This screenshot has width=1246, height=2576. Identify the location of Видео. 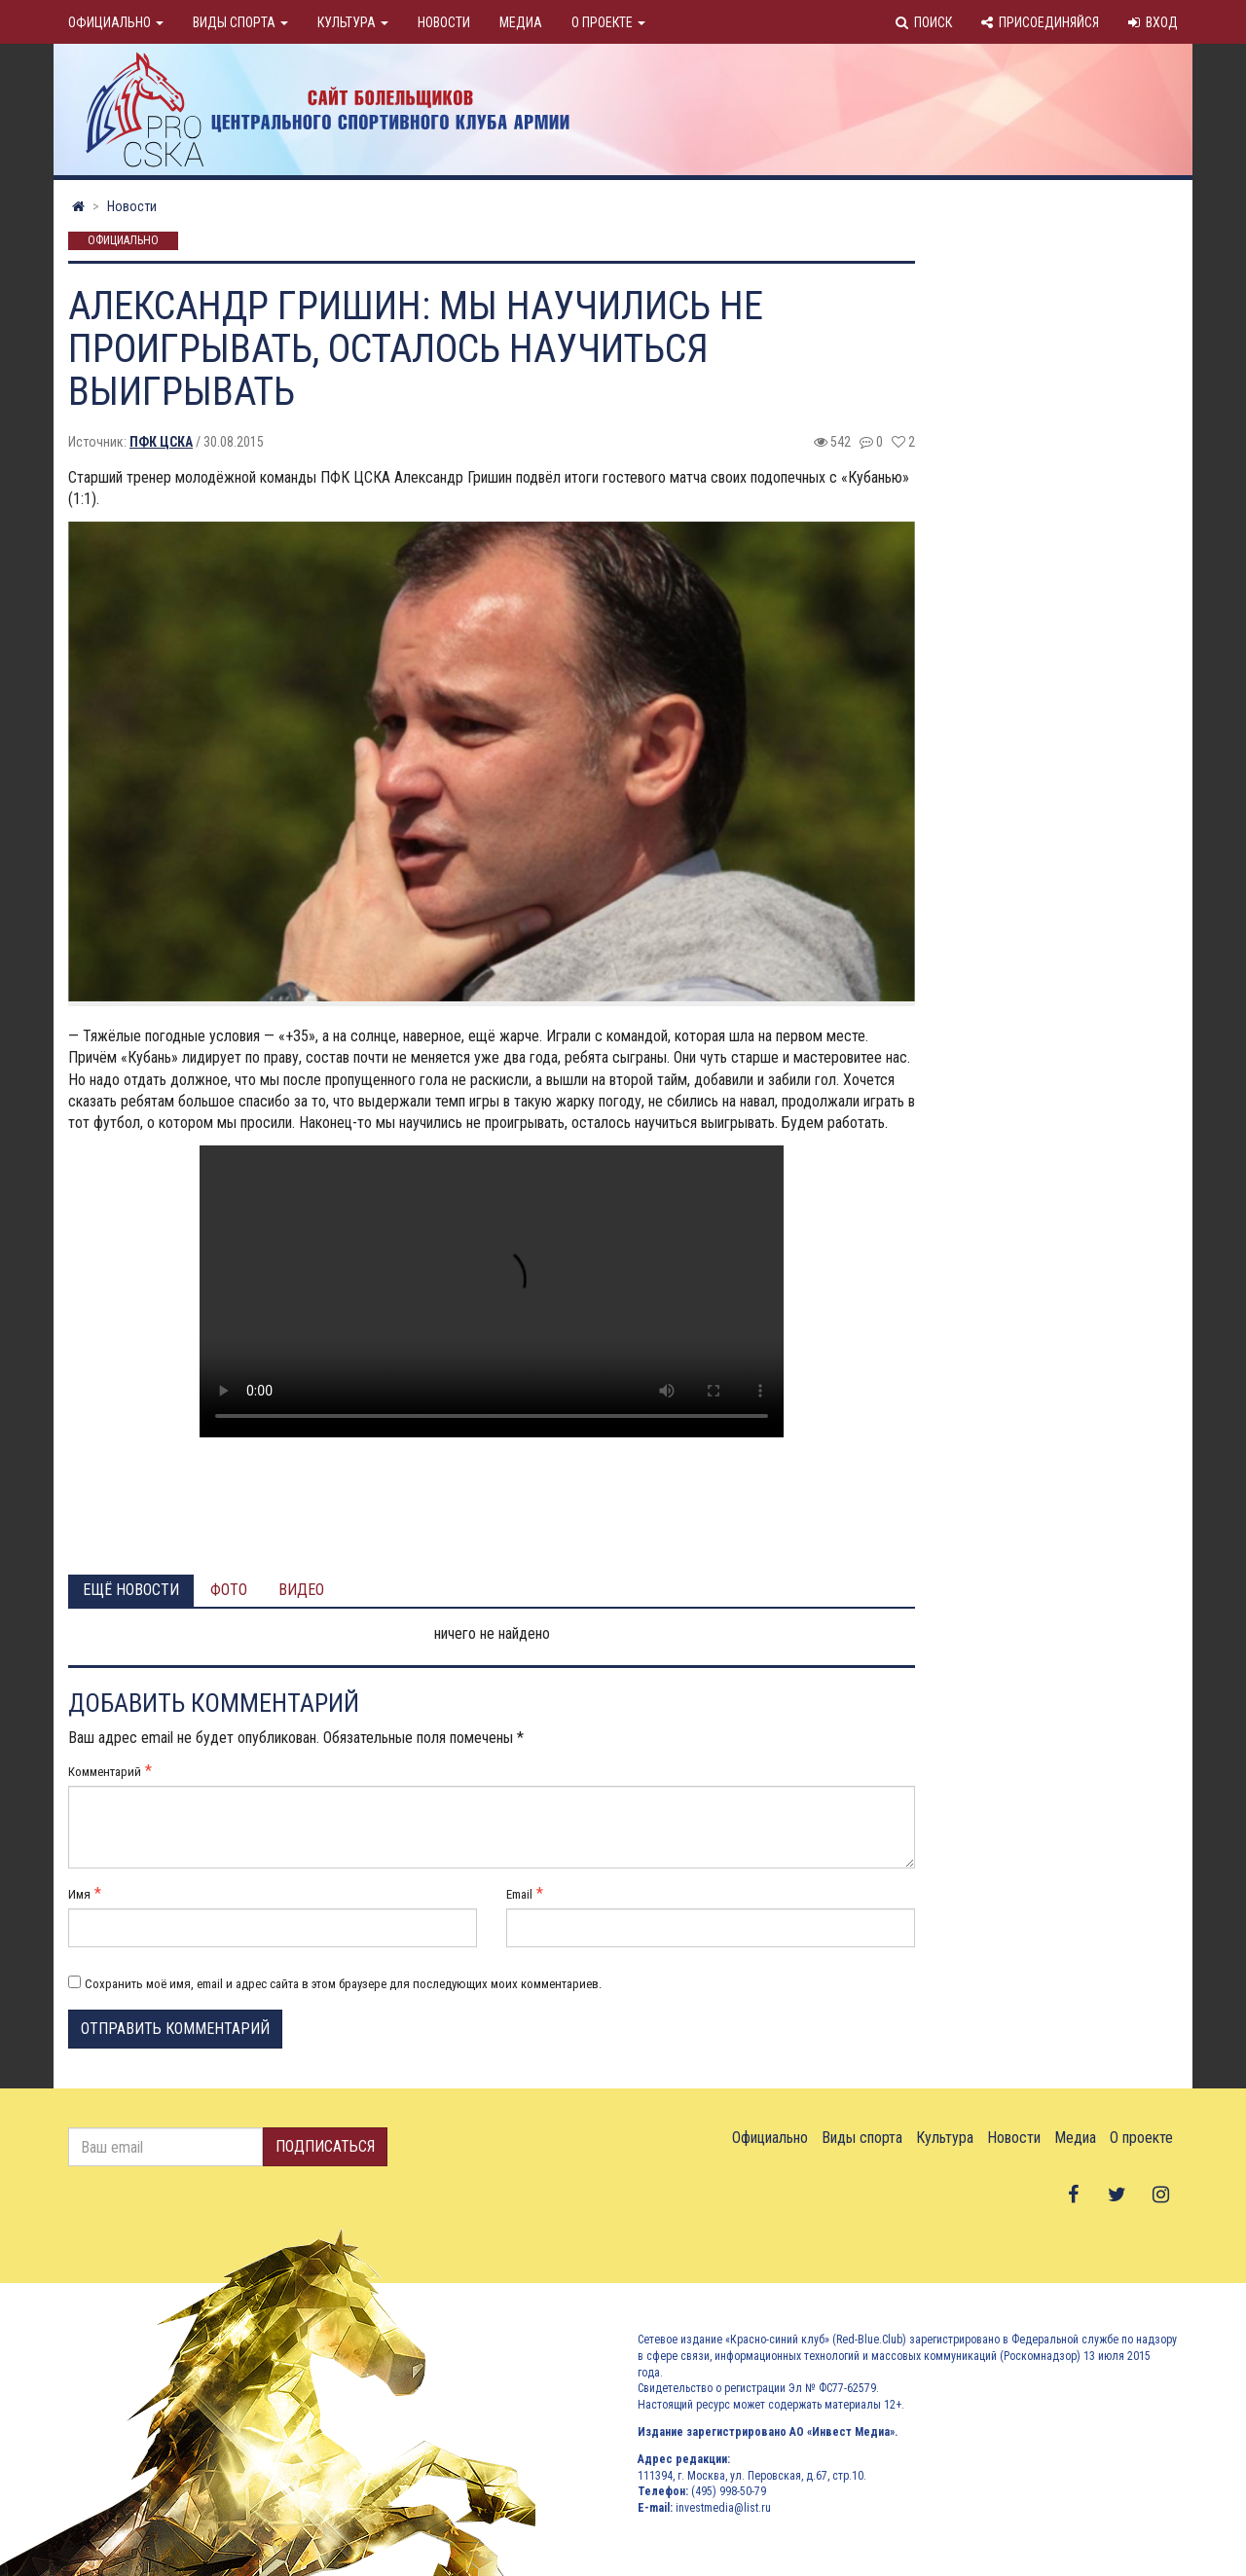
(301, 1589).